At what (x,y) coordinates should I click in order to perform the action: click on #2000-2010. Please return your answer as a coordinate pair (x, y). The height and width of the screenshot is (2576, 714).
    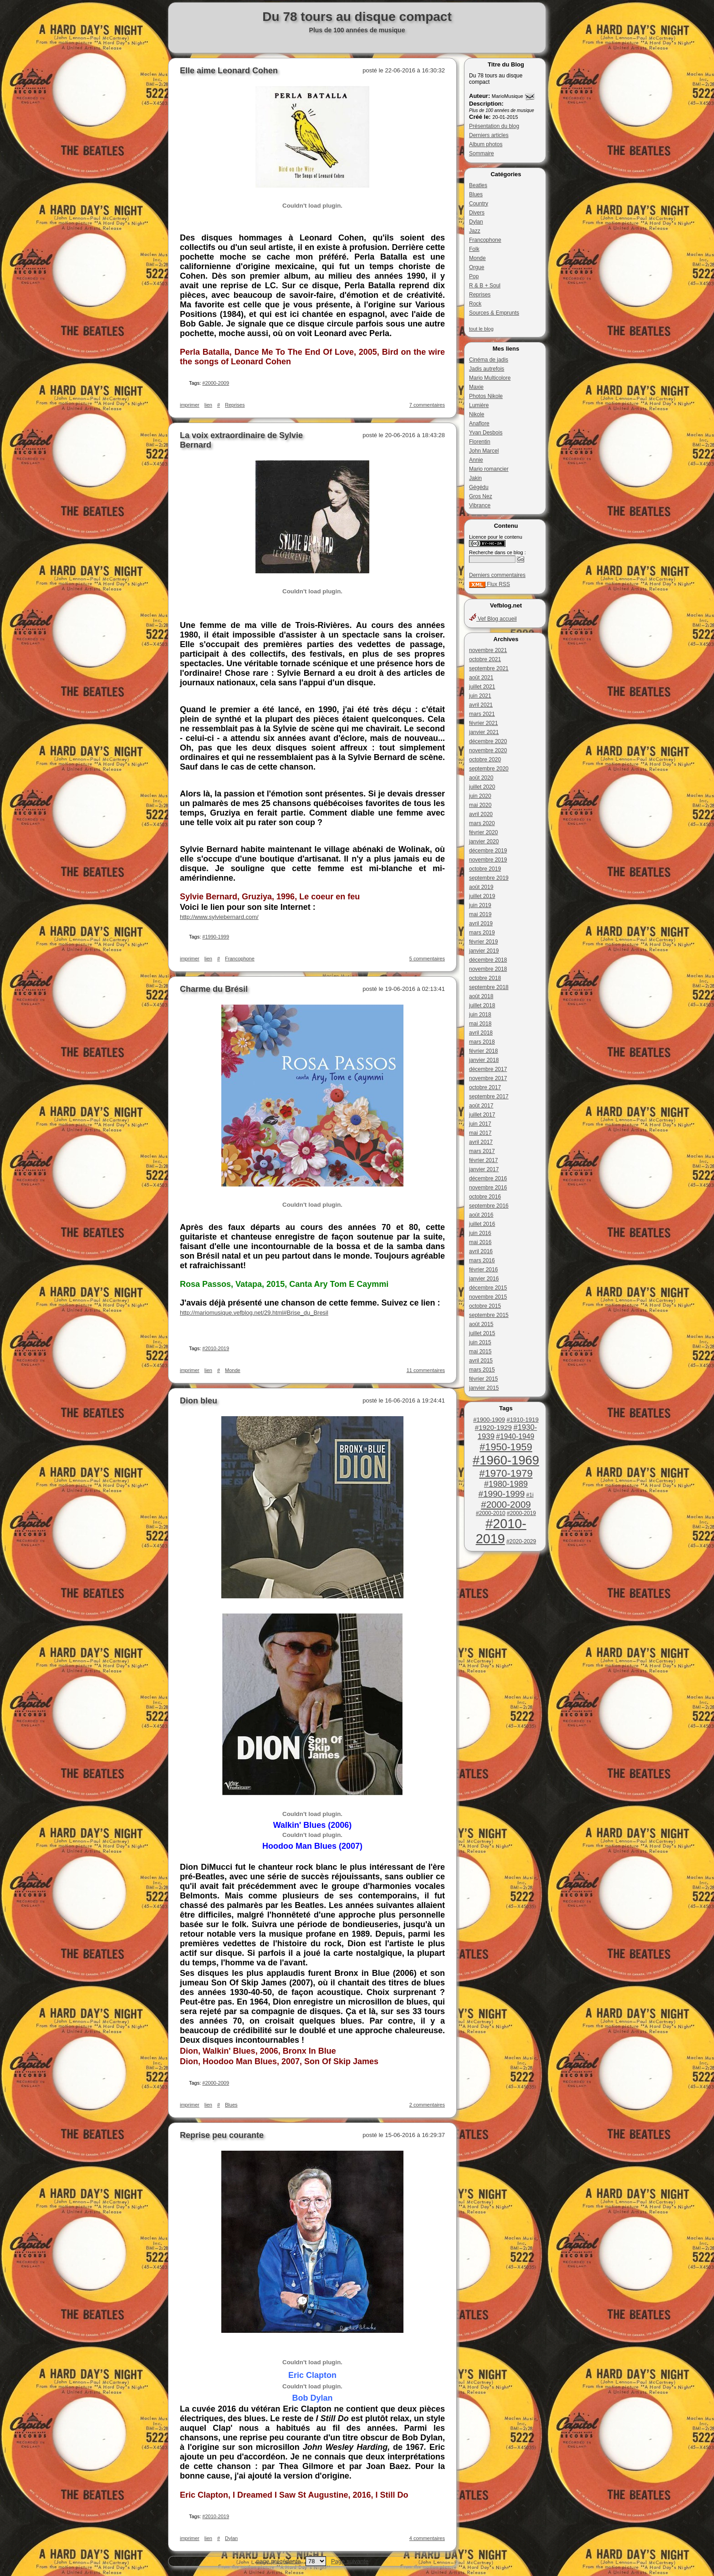
    Looking at the image, I should click on (490, 1513).